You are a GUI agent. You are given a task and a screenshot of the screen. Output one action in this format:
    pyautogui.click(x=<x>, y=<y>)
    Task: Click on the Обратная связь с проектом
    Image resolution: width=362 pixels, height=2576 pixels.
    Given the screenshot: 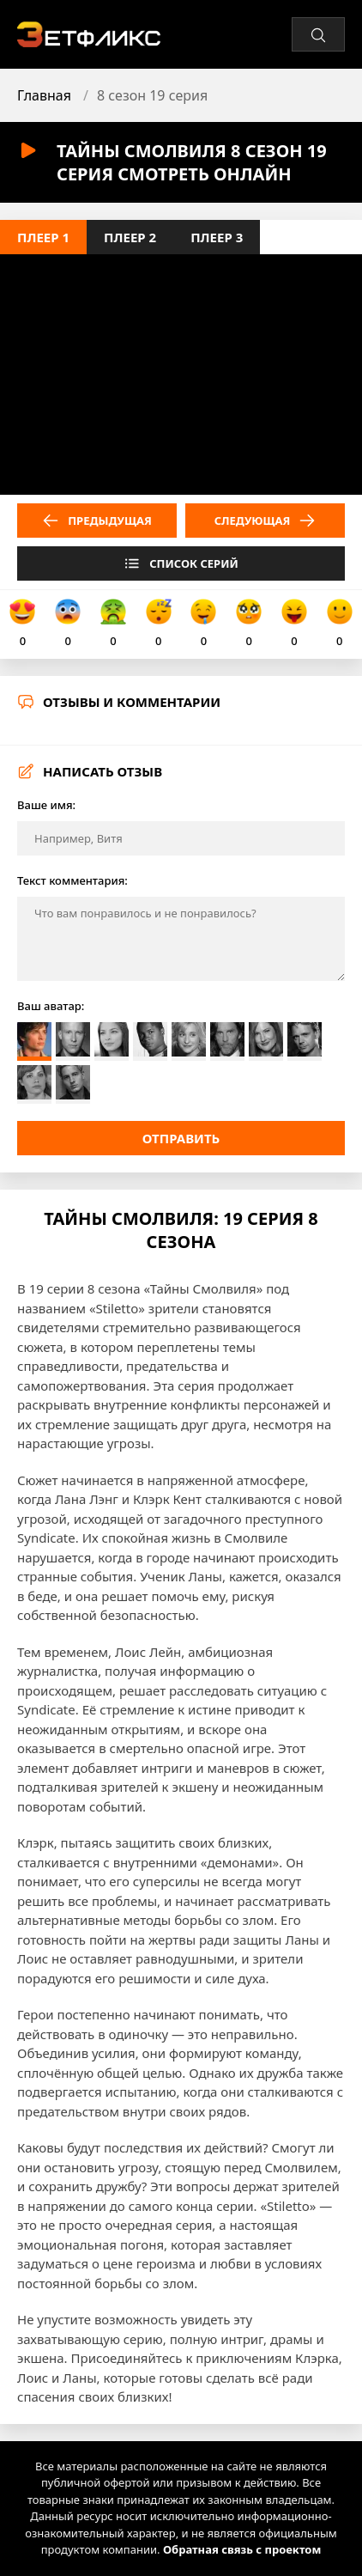 What is the action you would take?
    pyautogui.click(x=242, y=2549)
    